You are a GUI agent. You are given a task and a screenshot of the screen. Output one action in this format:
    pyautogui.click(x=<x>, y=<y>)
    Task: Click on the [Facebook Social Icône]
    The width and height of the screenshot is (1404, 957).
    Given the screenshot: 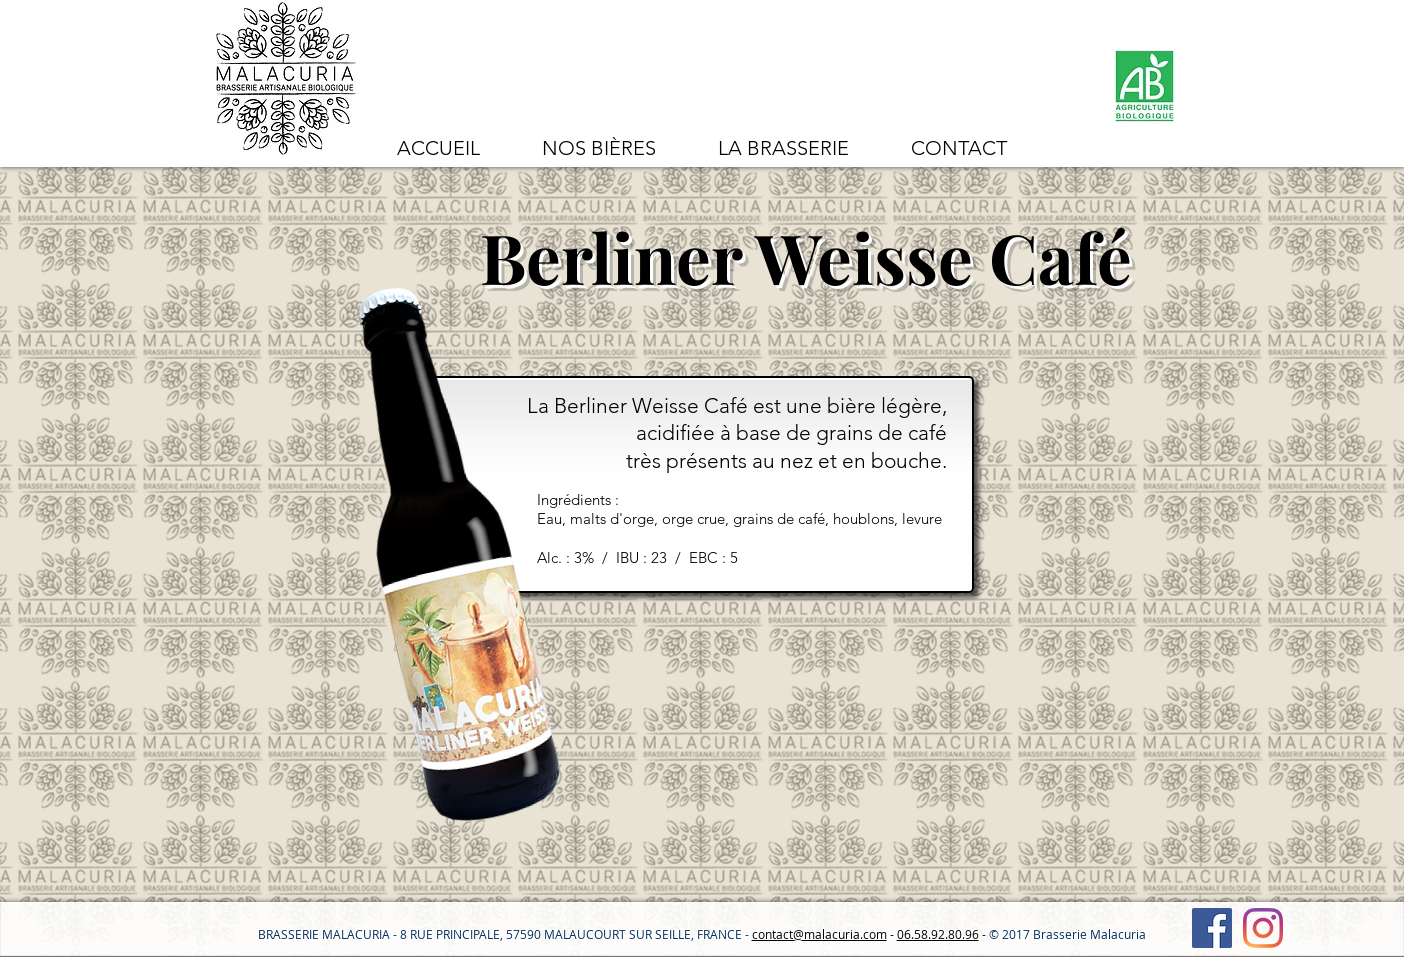 What is the action you would take?
    pyautogui.click(x=1212, y=928)
    